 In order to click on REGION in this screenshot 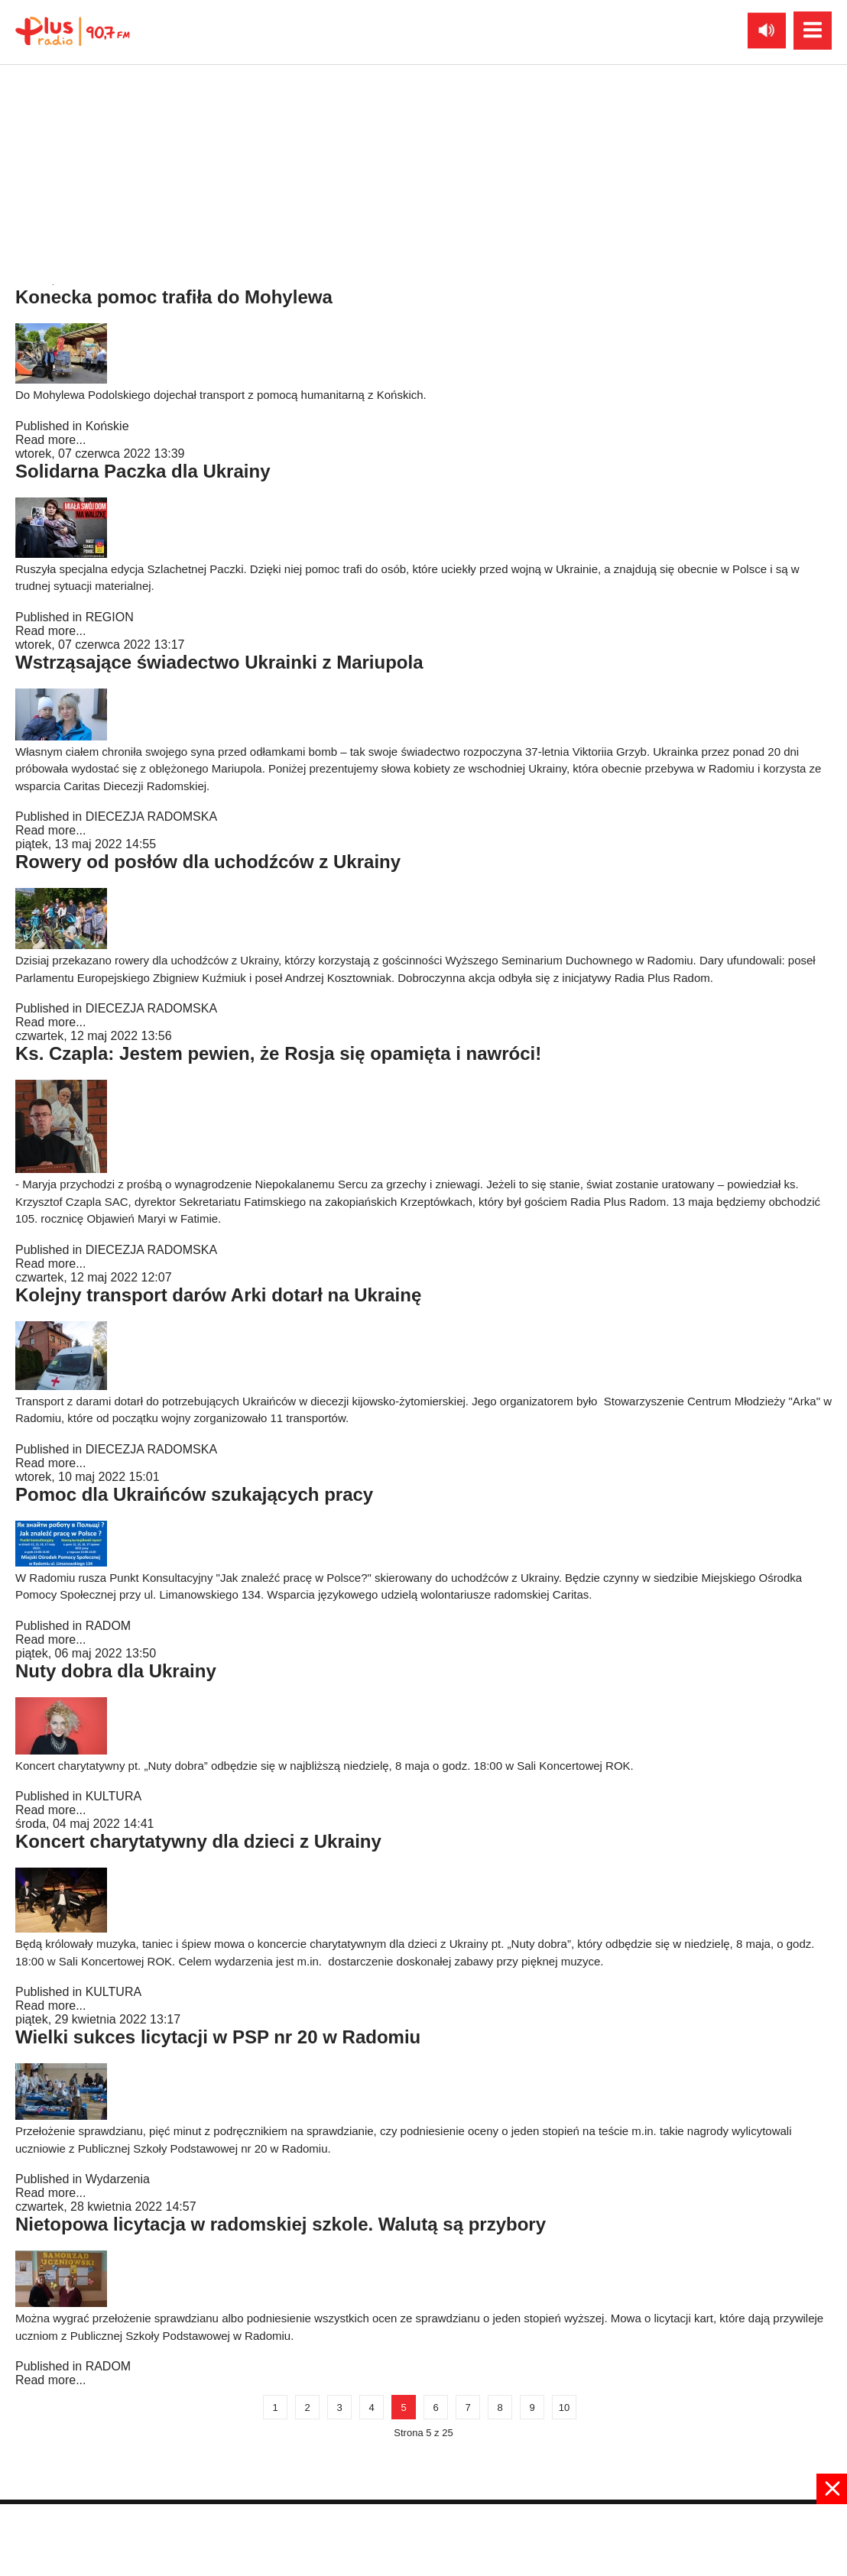, I will do `click(110, 617)`.